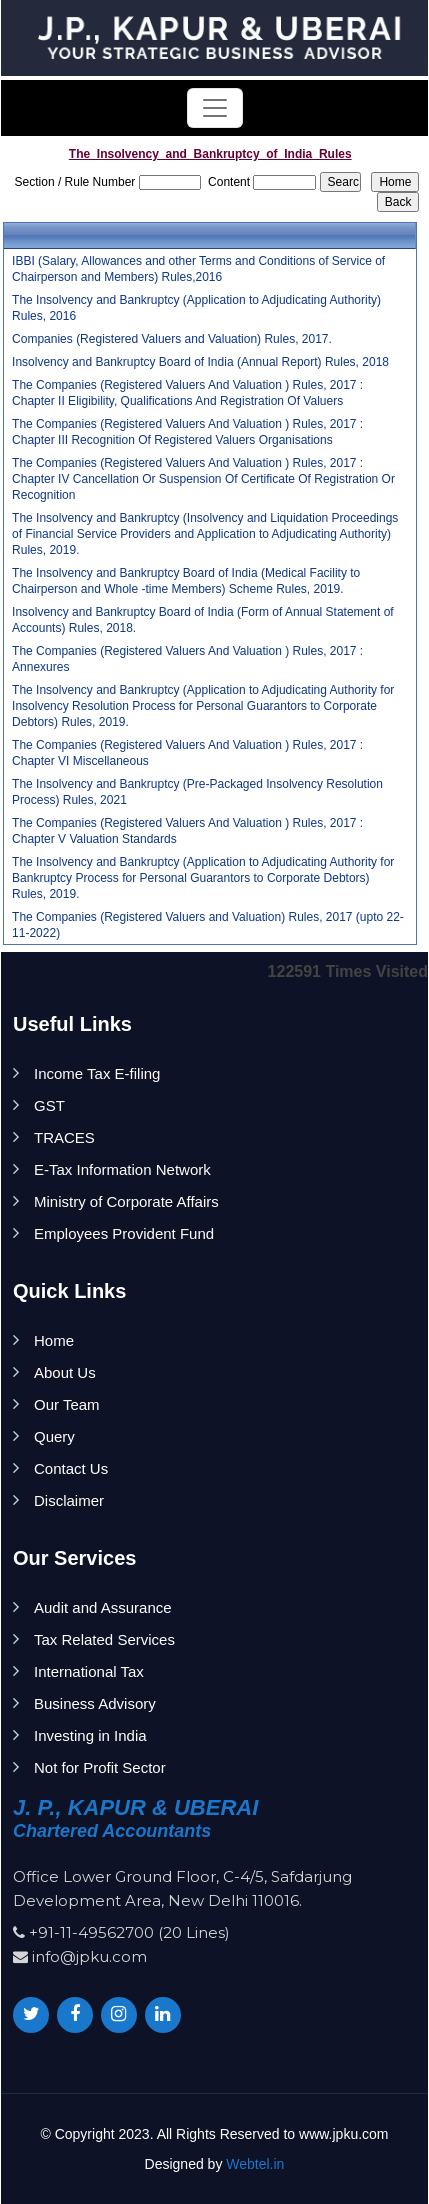 Image resolution: width=429 pixels, height=2204 pixels. What do you see at coordinates (69, 1500) in the screenshot?
I see `Disclaimer` at bounding box center [69, 1500].